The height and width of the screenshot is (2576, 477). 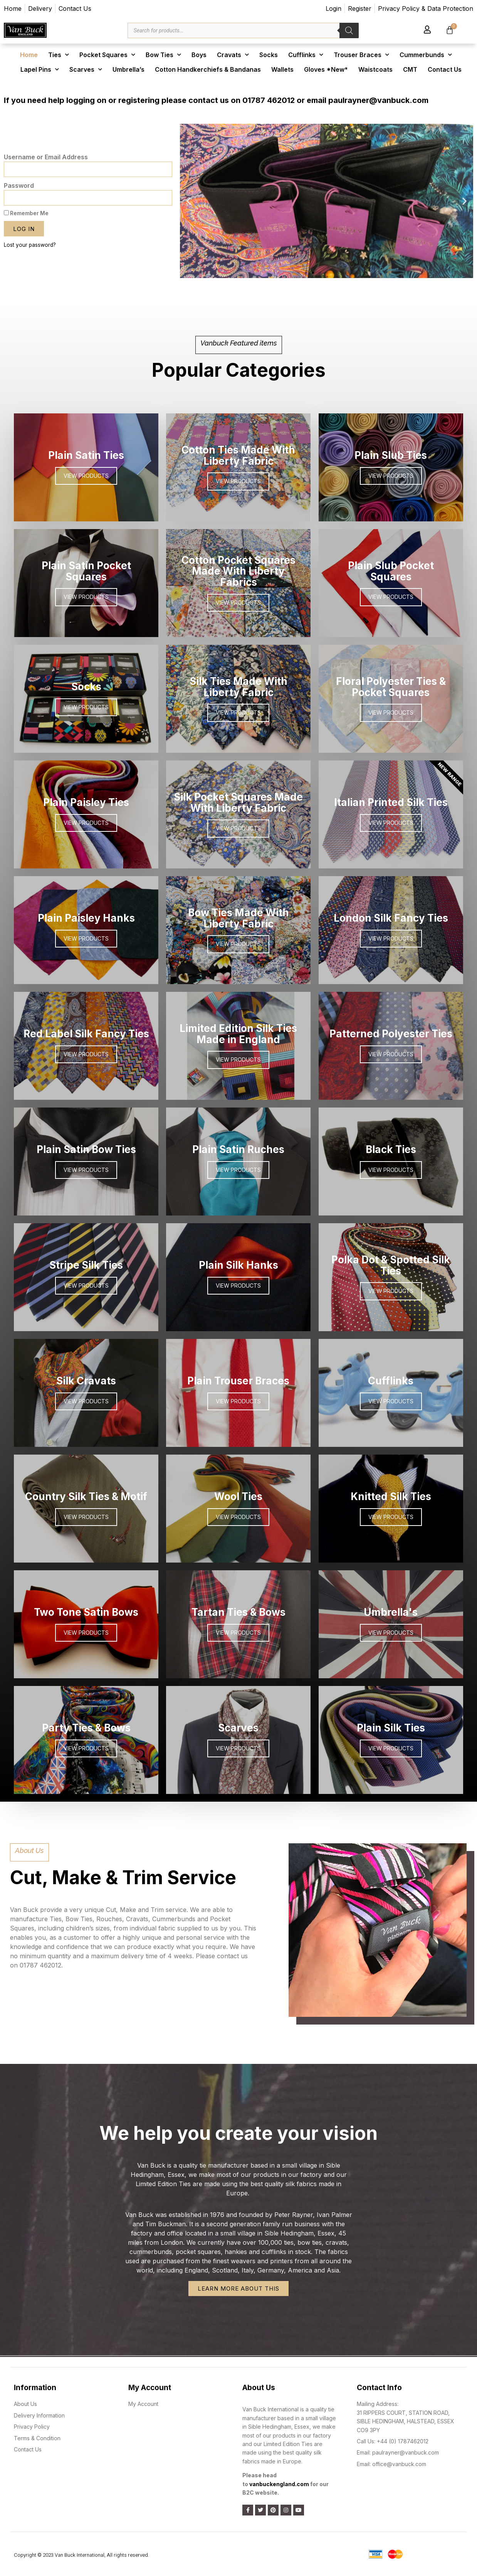 What do you see at coordinates (349, 30) in the screenshot?
I see `[Search]` at bounding box center [349, 30].